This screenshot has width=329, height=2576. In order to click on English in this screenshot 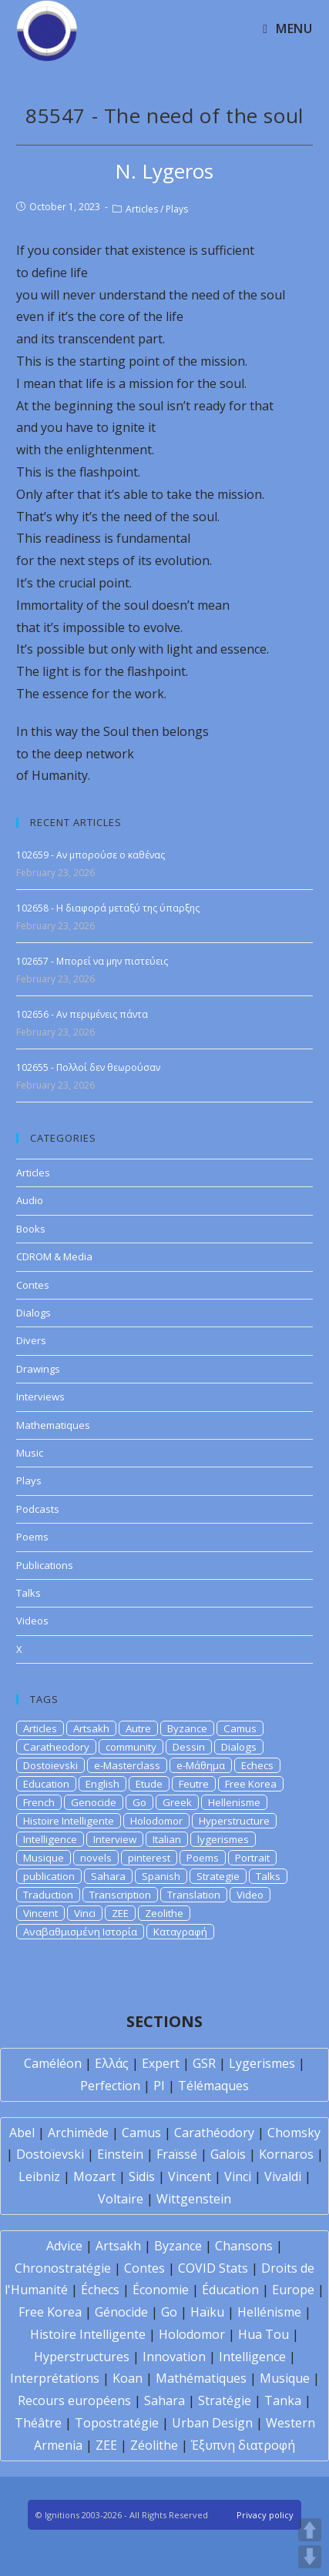, I will do `click(102, 1784)`.